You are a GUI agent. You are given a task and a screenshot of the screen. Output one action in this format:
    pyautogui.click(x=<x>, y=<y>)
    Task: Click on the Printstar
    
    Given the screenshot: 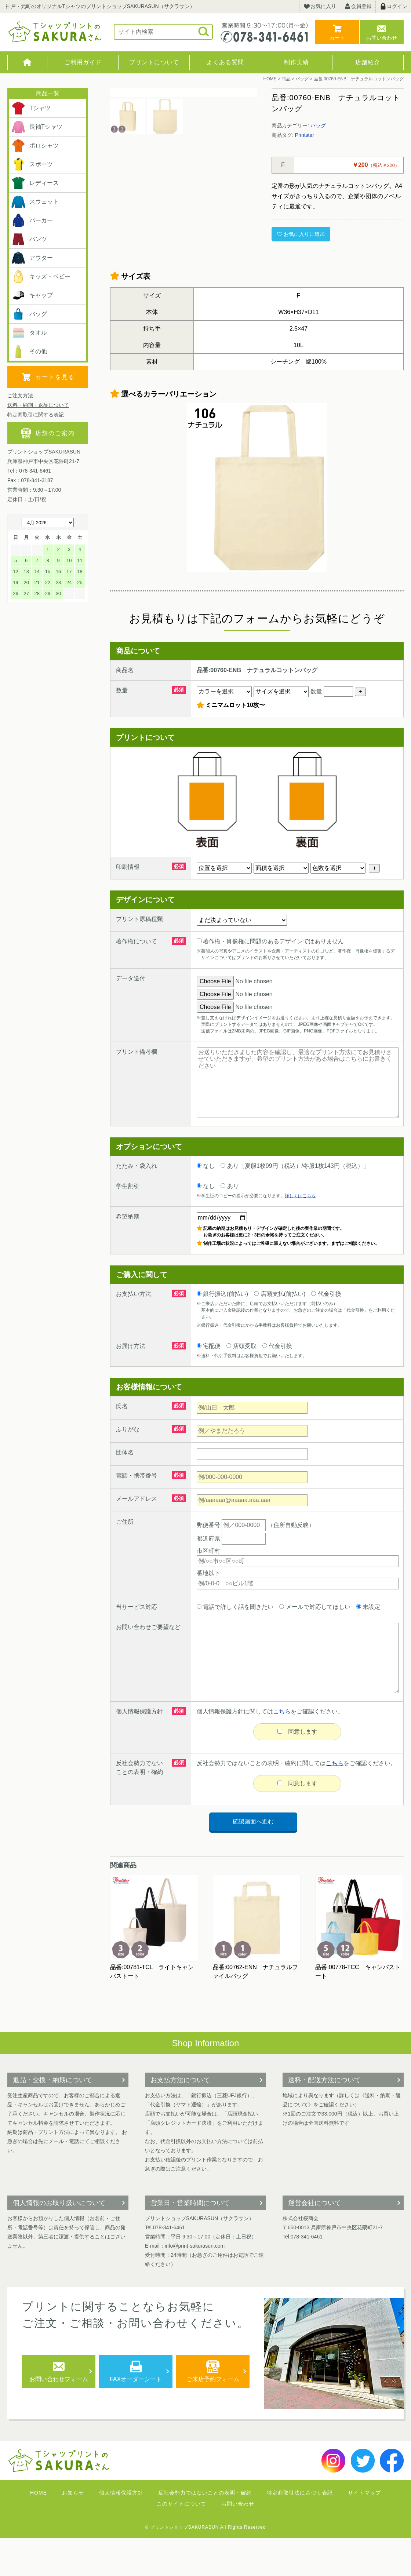 What is the action you would take?
    pyautogui.click(x=304, y=135)
    